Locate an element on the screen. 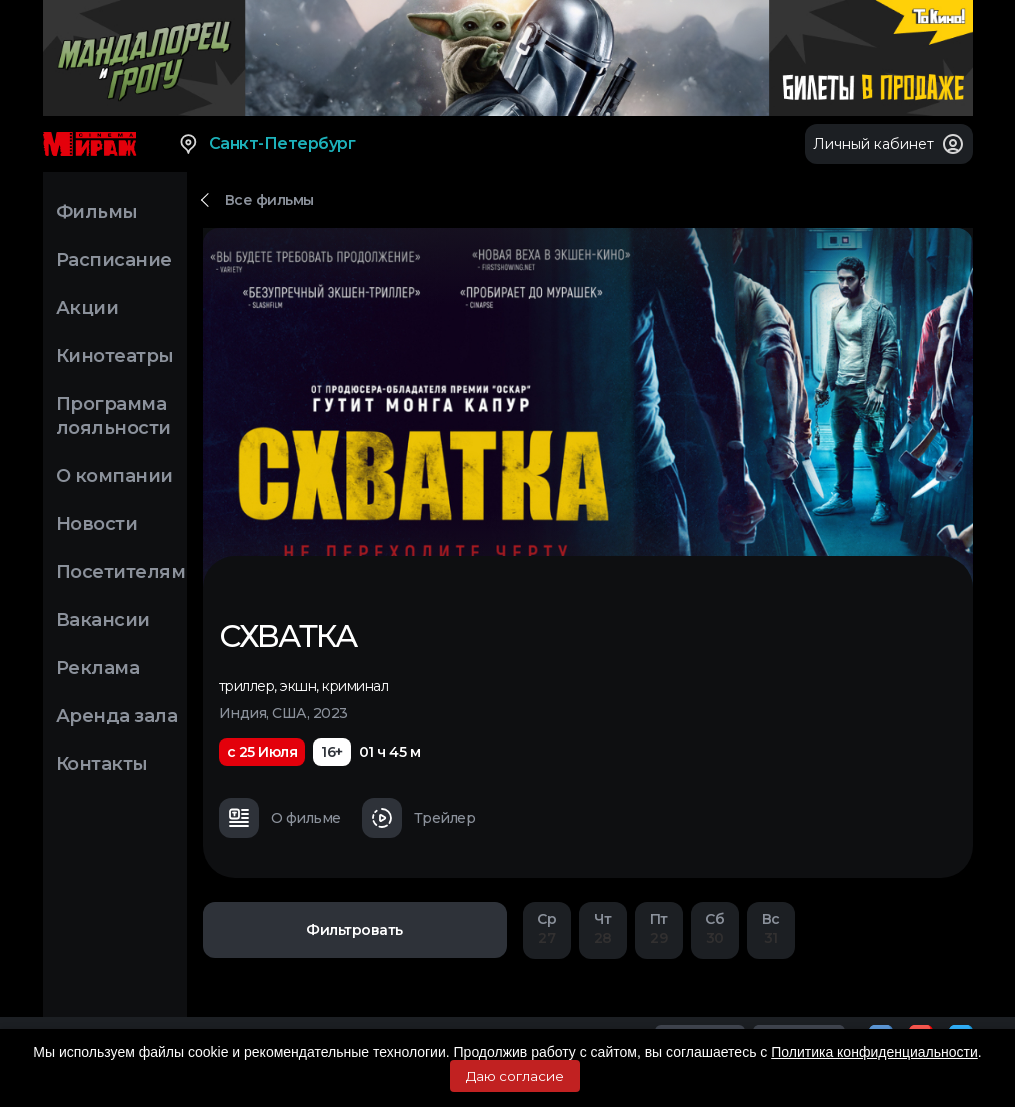 The height and width of the screenshot is (1107, 1015). Санкт-Петербург is located at coordinates (266, 144).